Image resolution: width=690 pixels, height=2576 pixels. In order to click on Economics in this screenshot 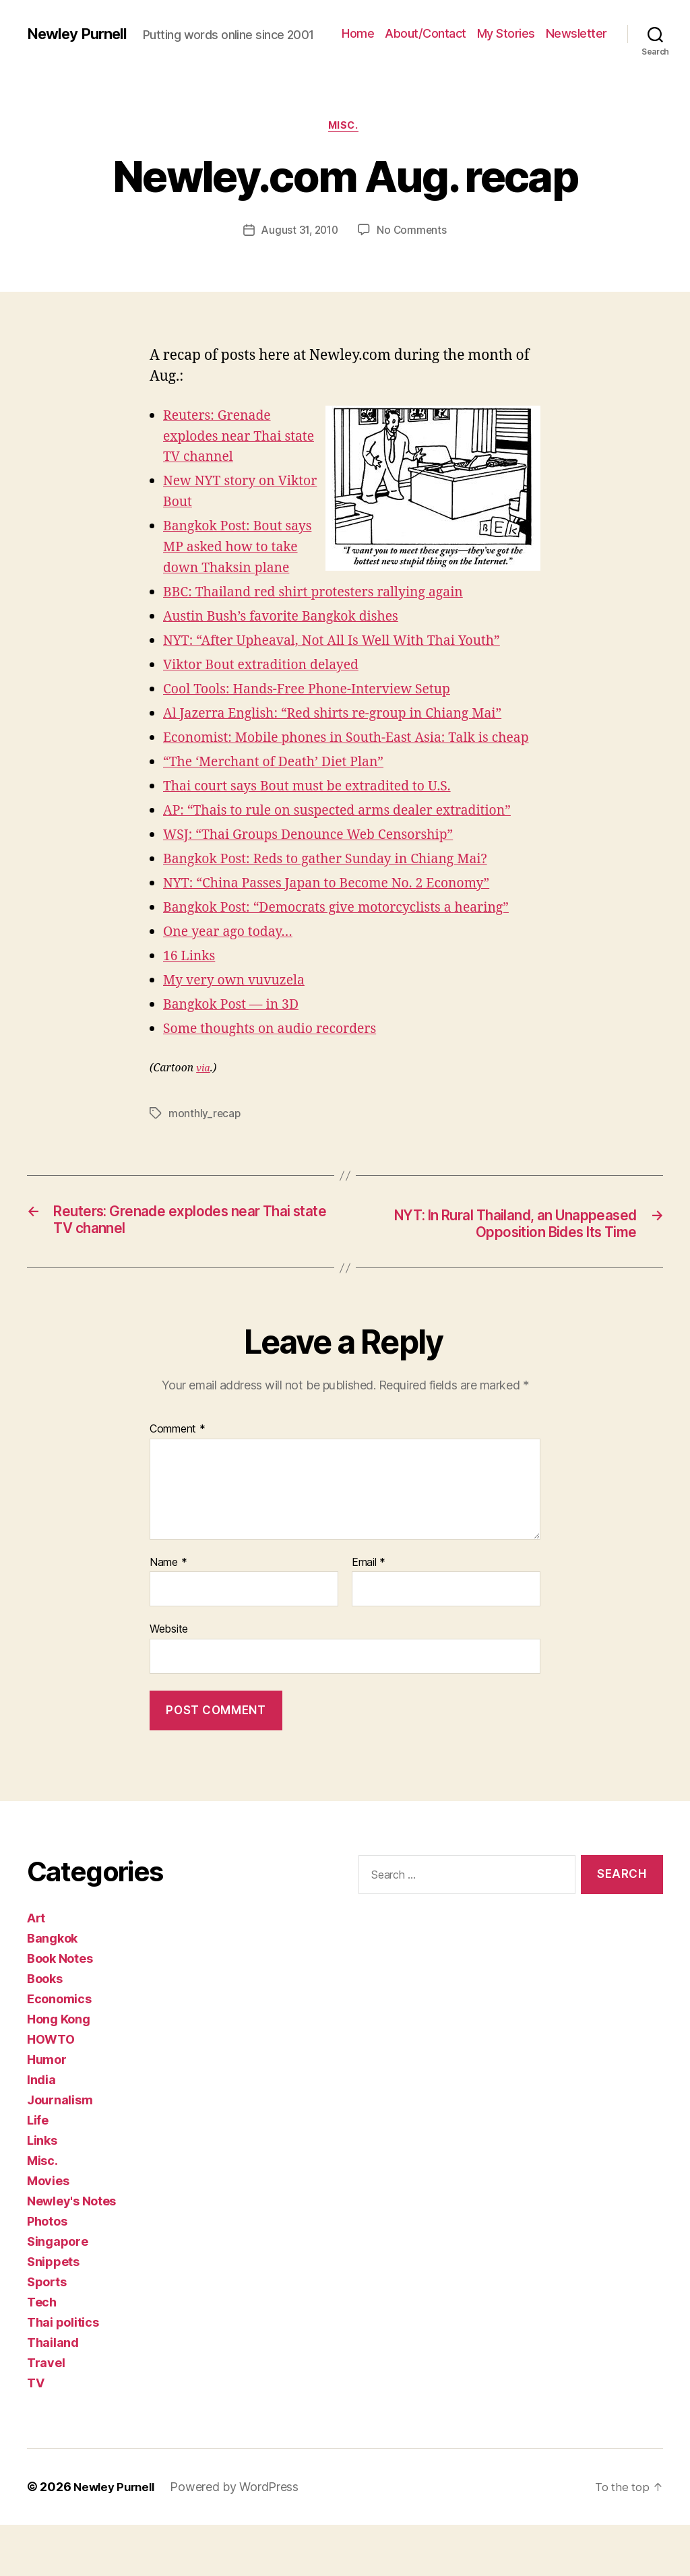, I will do `click(59, 2050)`.